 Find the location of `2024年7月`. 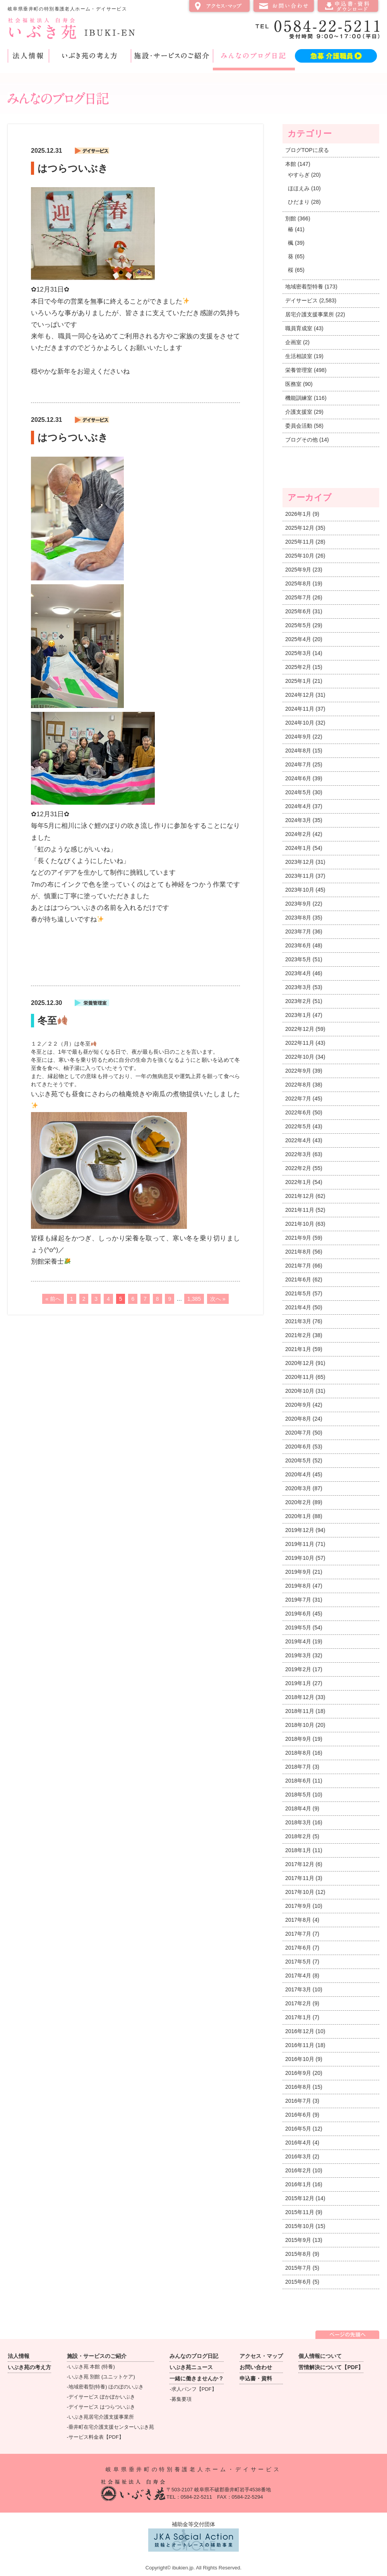

2024年7月 is located at coordinates (298, 764).